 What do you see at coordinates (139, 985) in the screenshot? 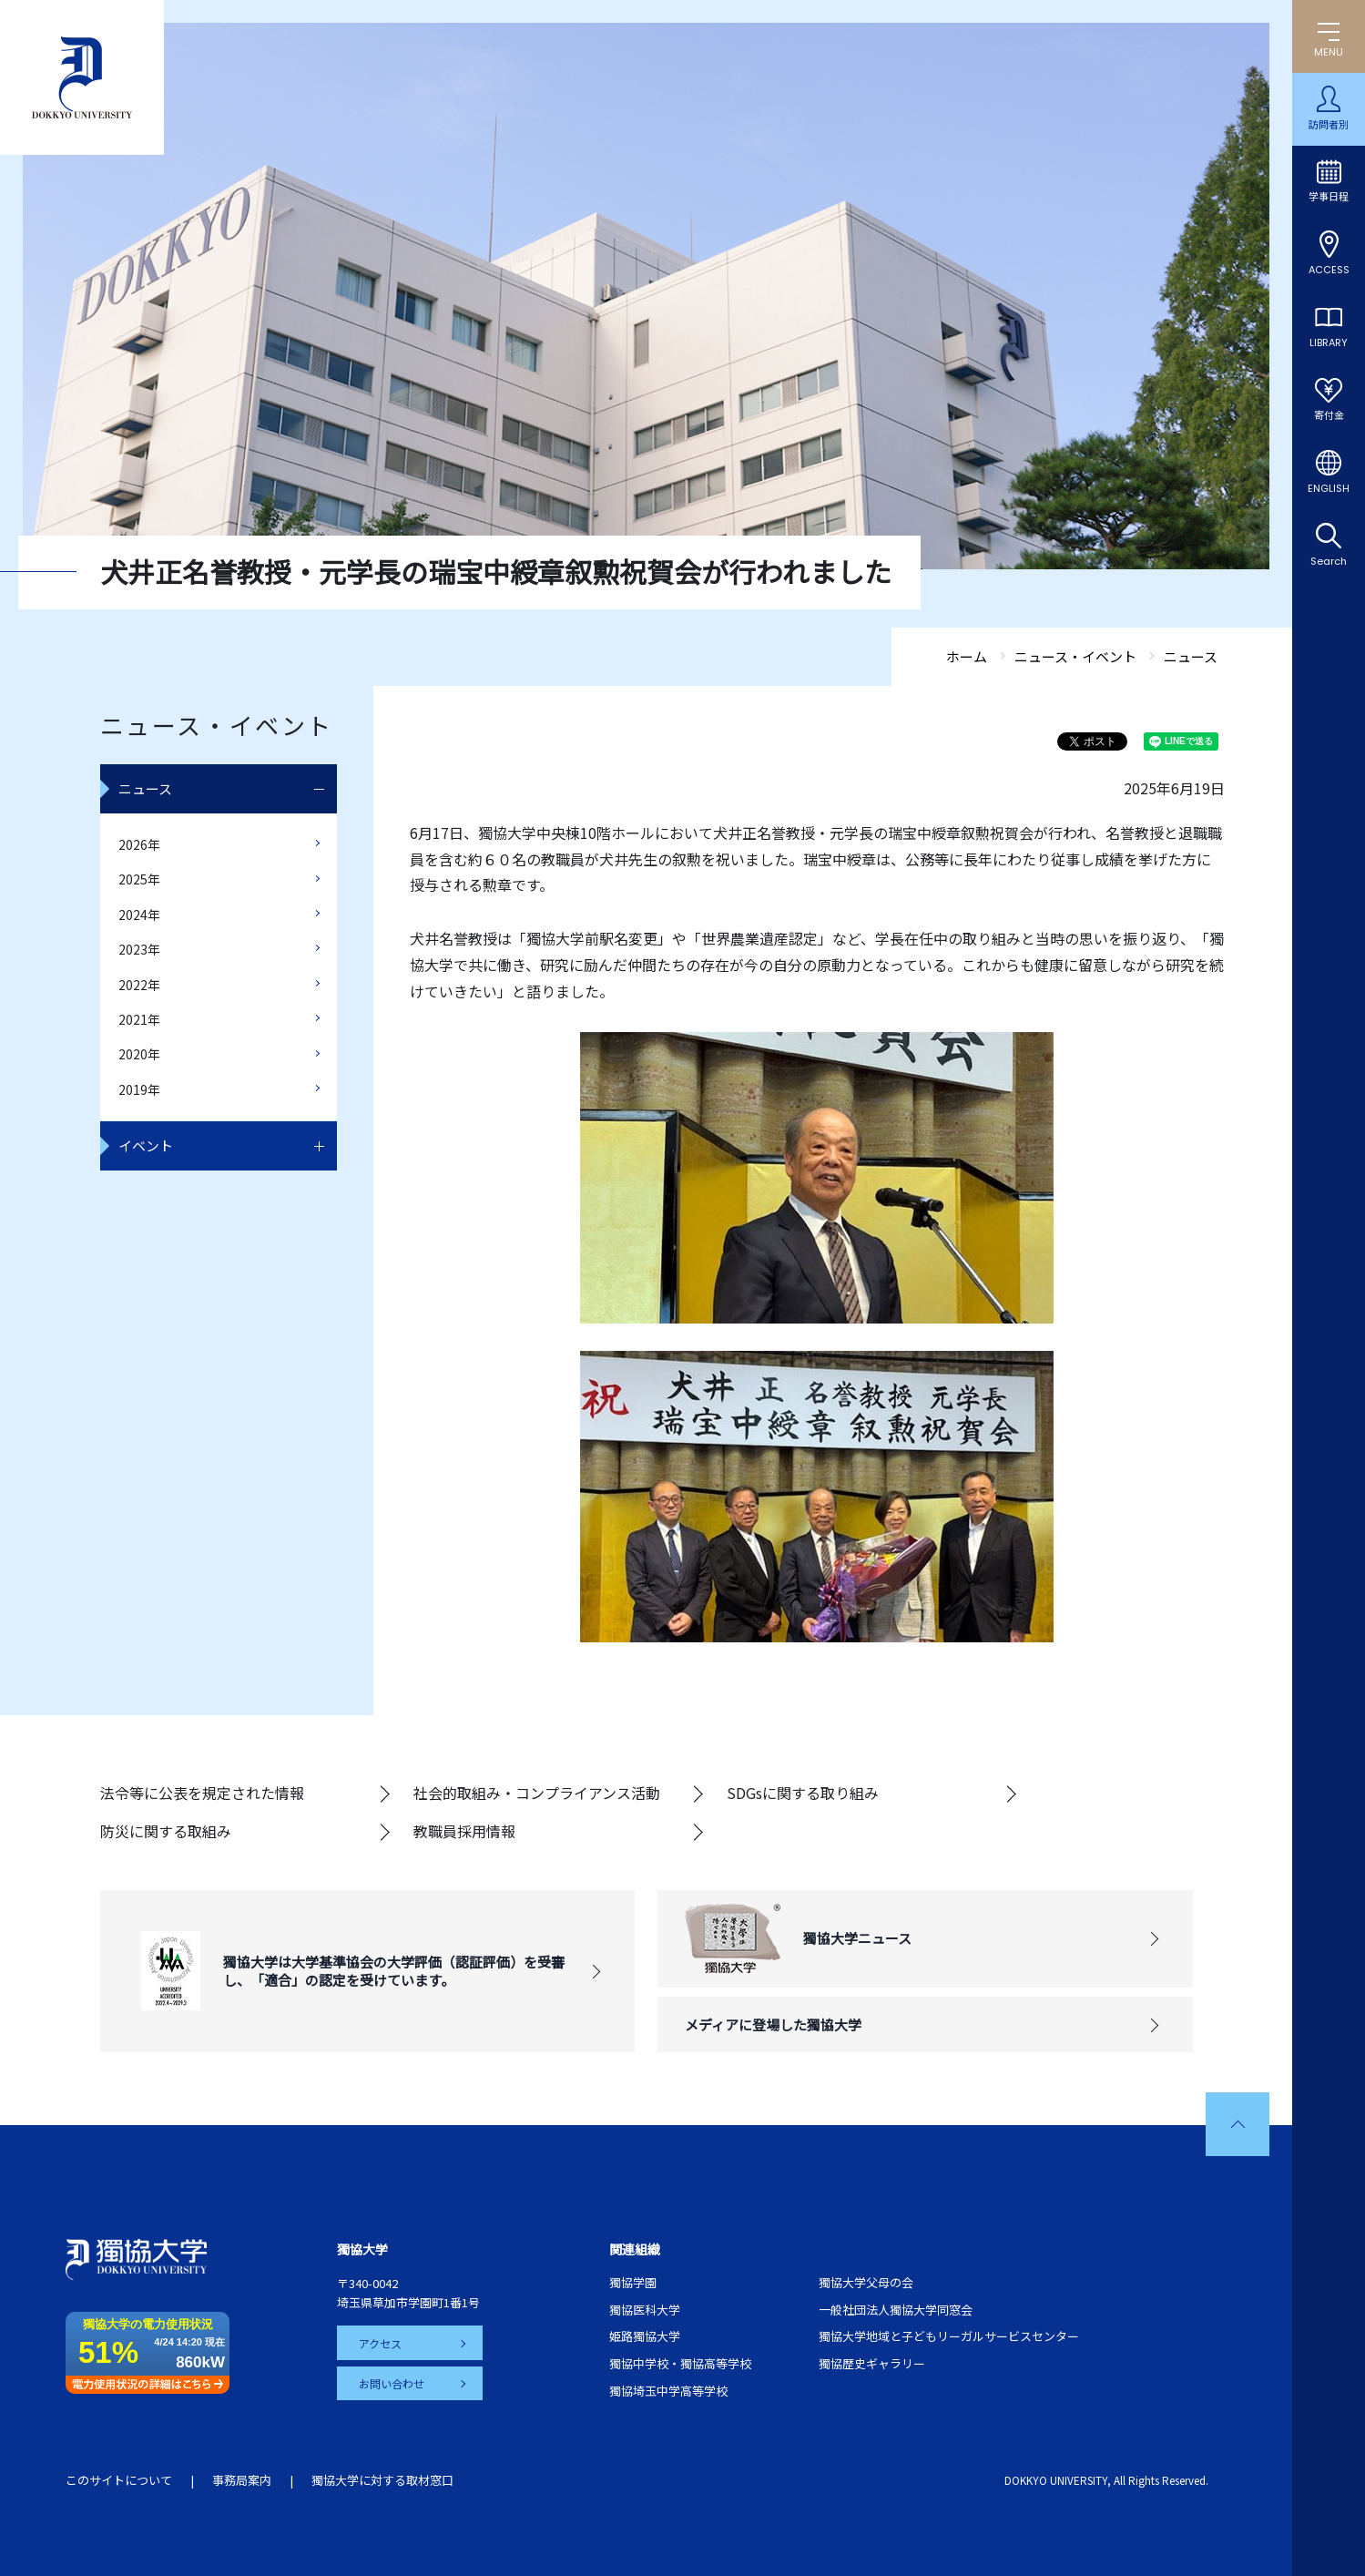
I see `2022年` at bounding box center [139, 985].